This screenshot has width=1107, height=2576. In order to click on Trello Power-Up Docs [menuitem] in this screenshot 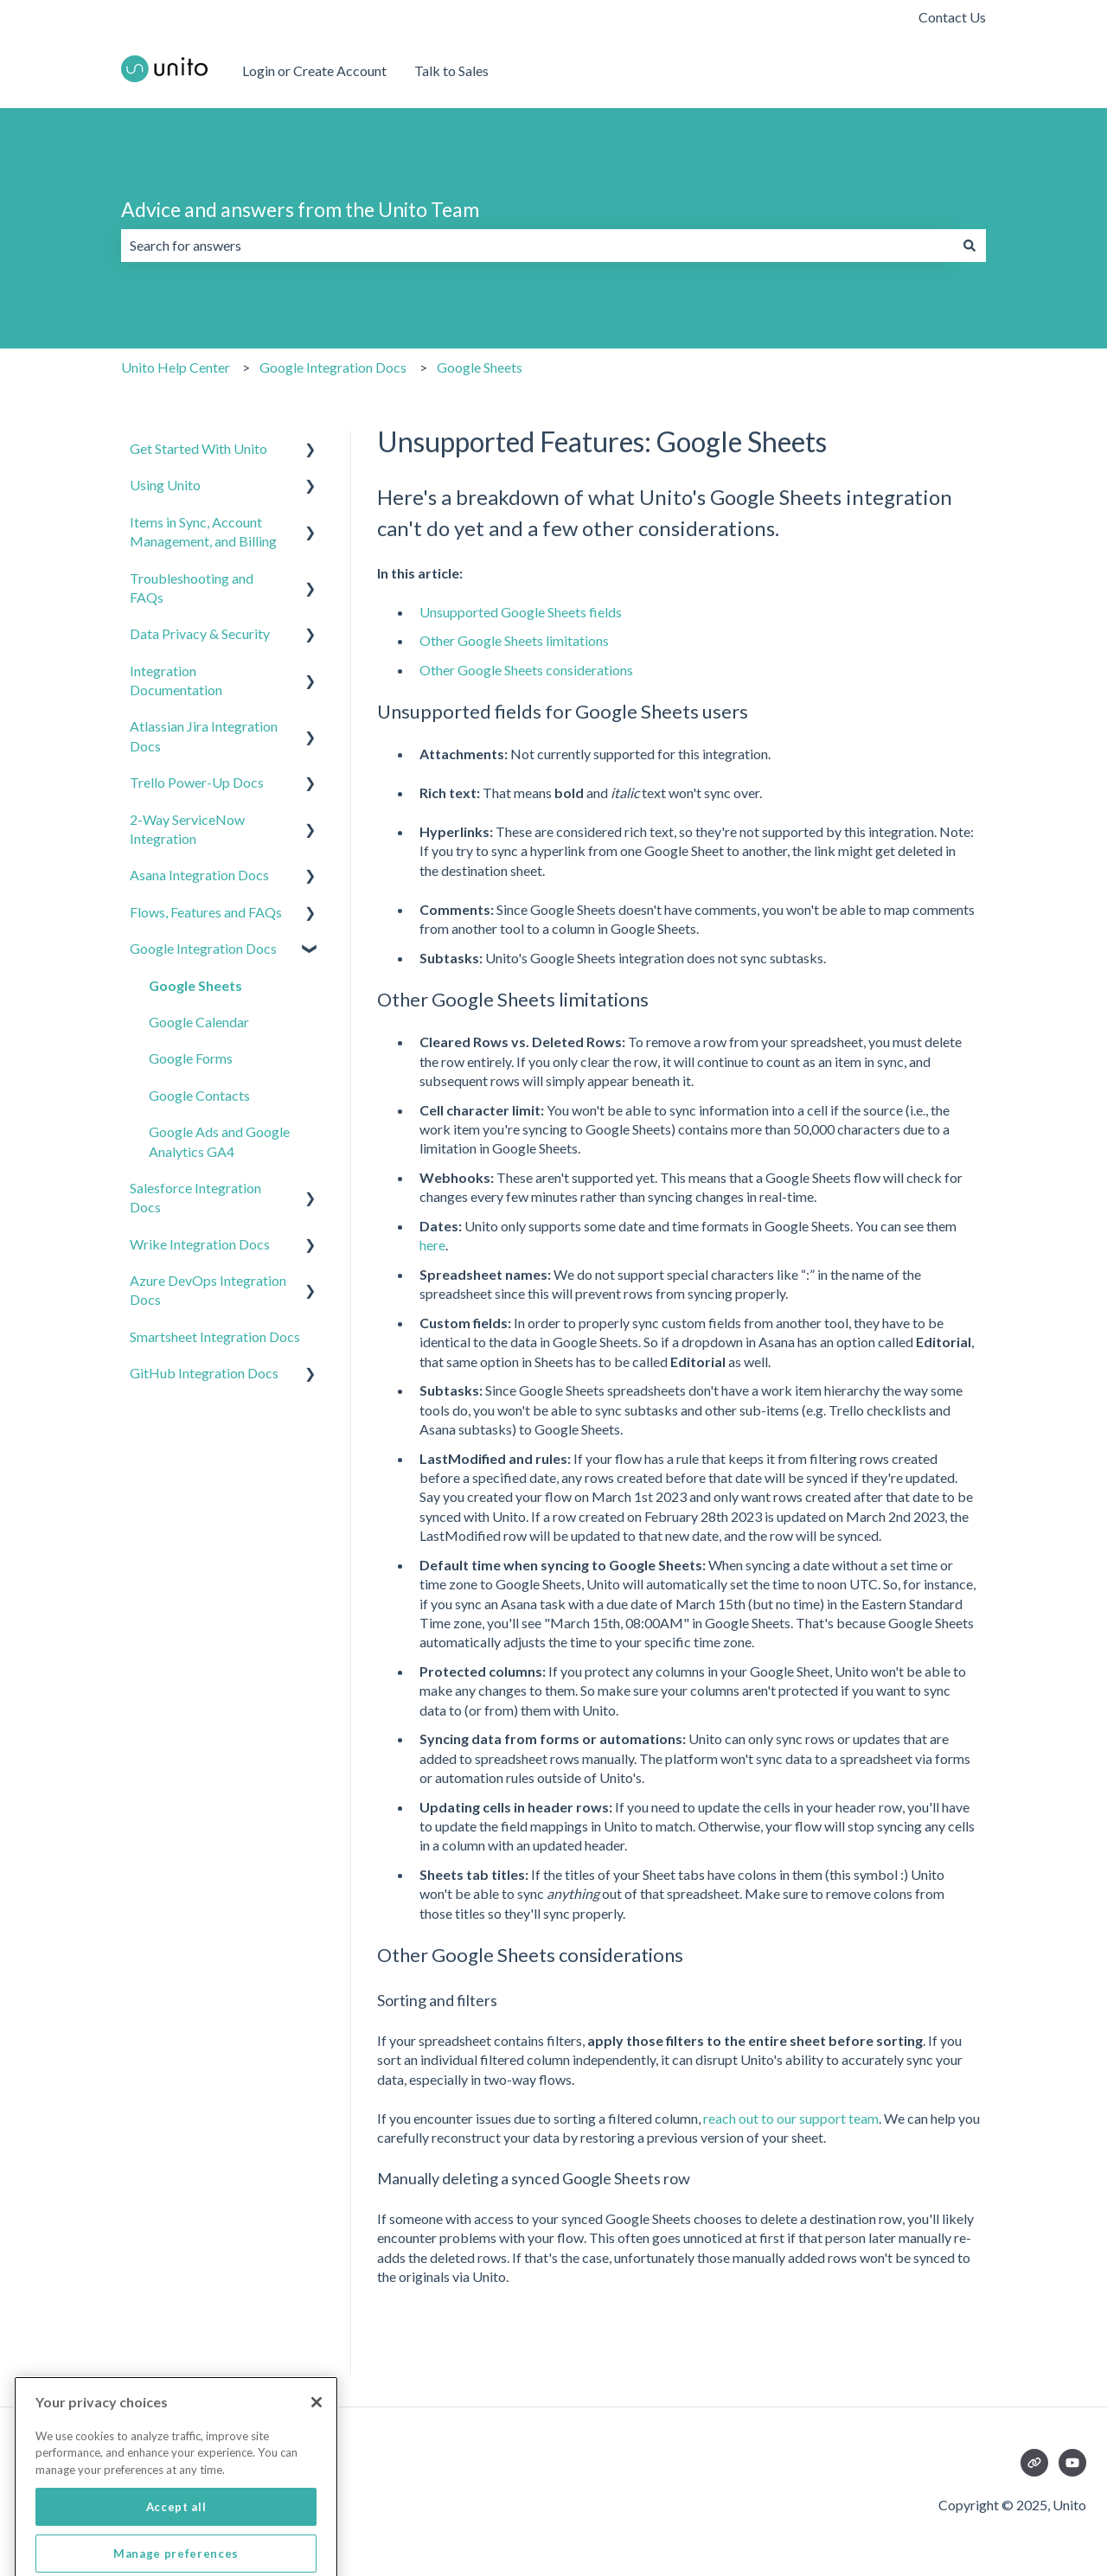, I will do `click(197, 782)`.